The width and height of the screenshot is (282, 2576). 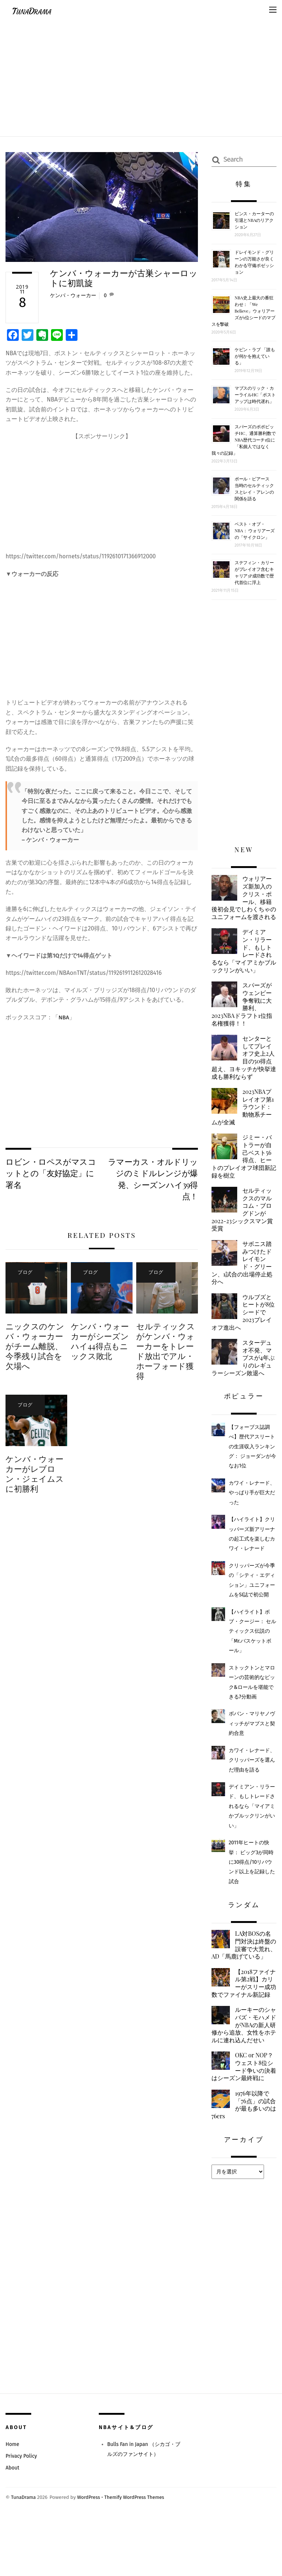 What do you see at coordinates (63, 1017) in the screenshot?
I see `NBA` at bounding box center [63, 1017].